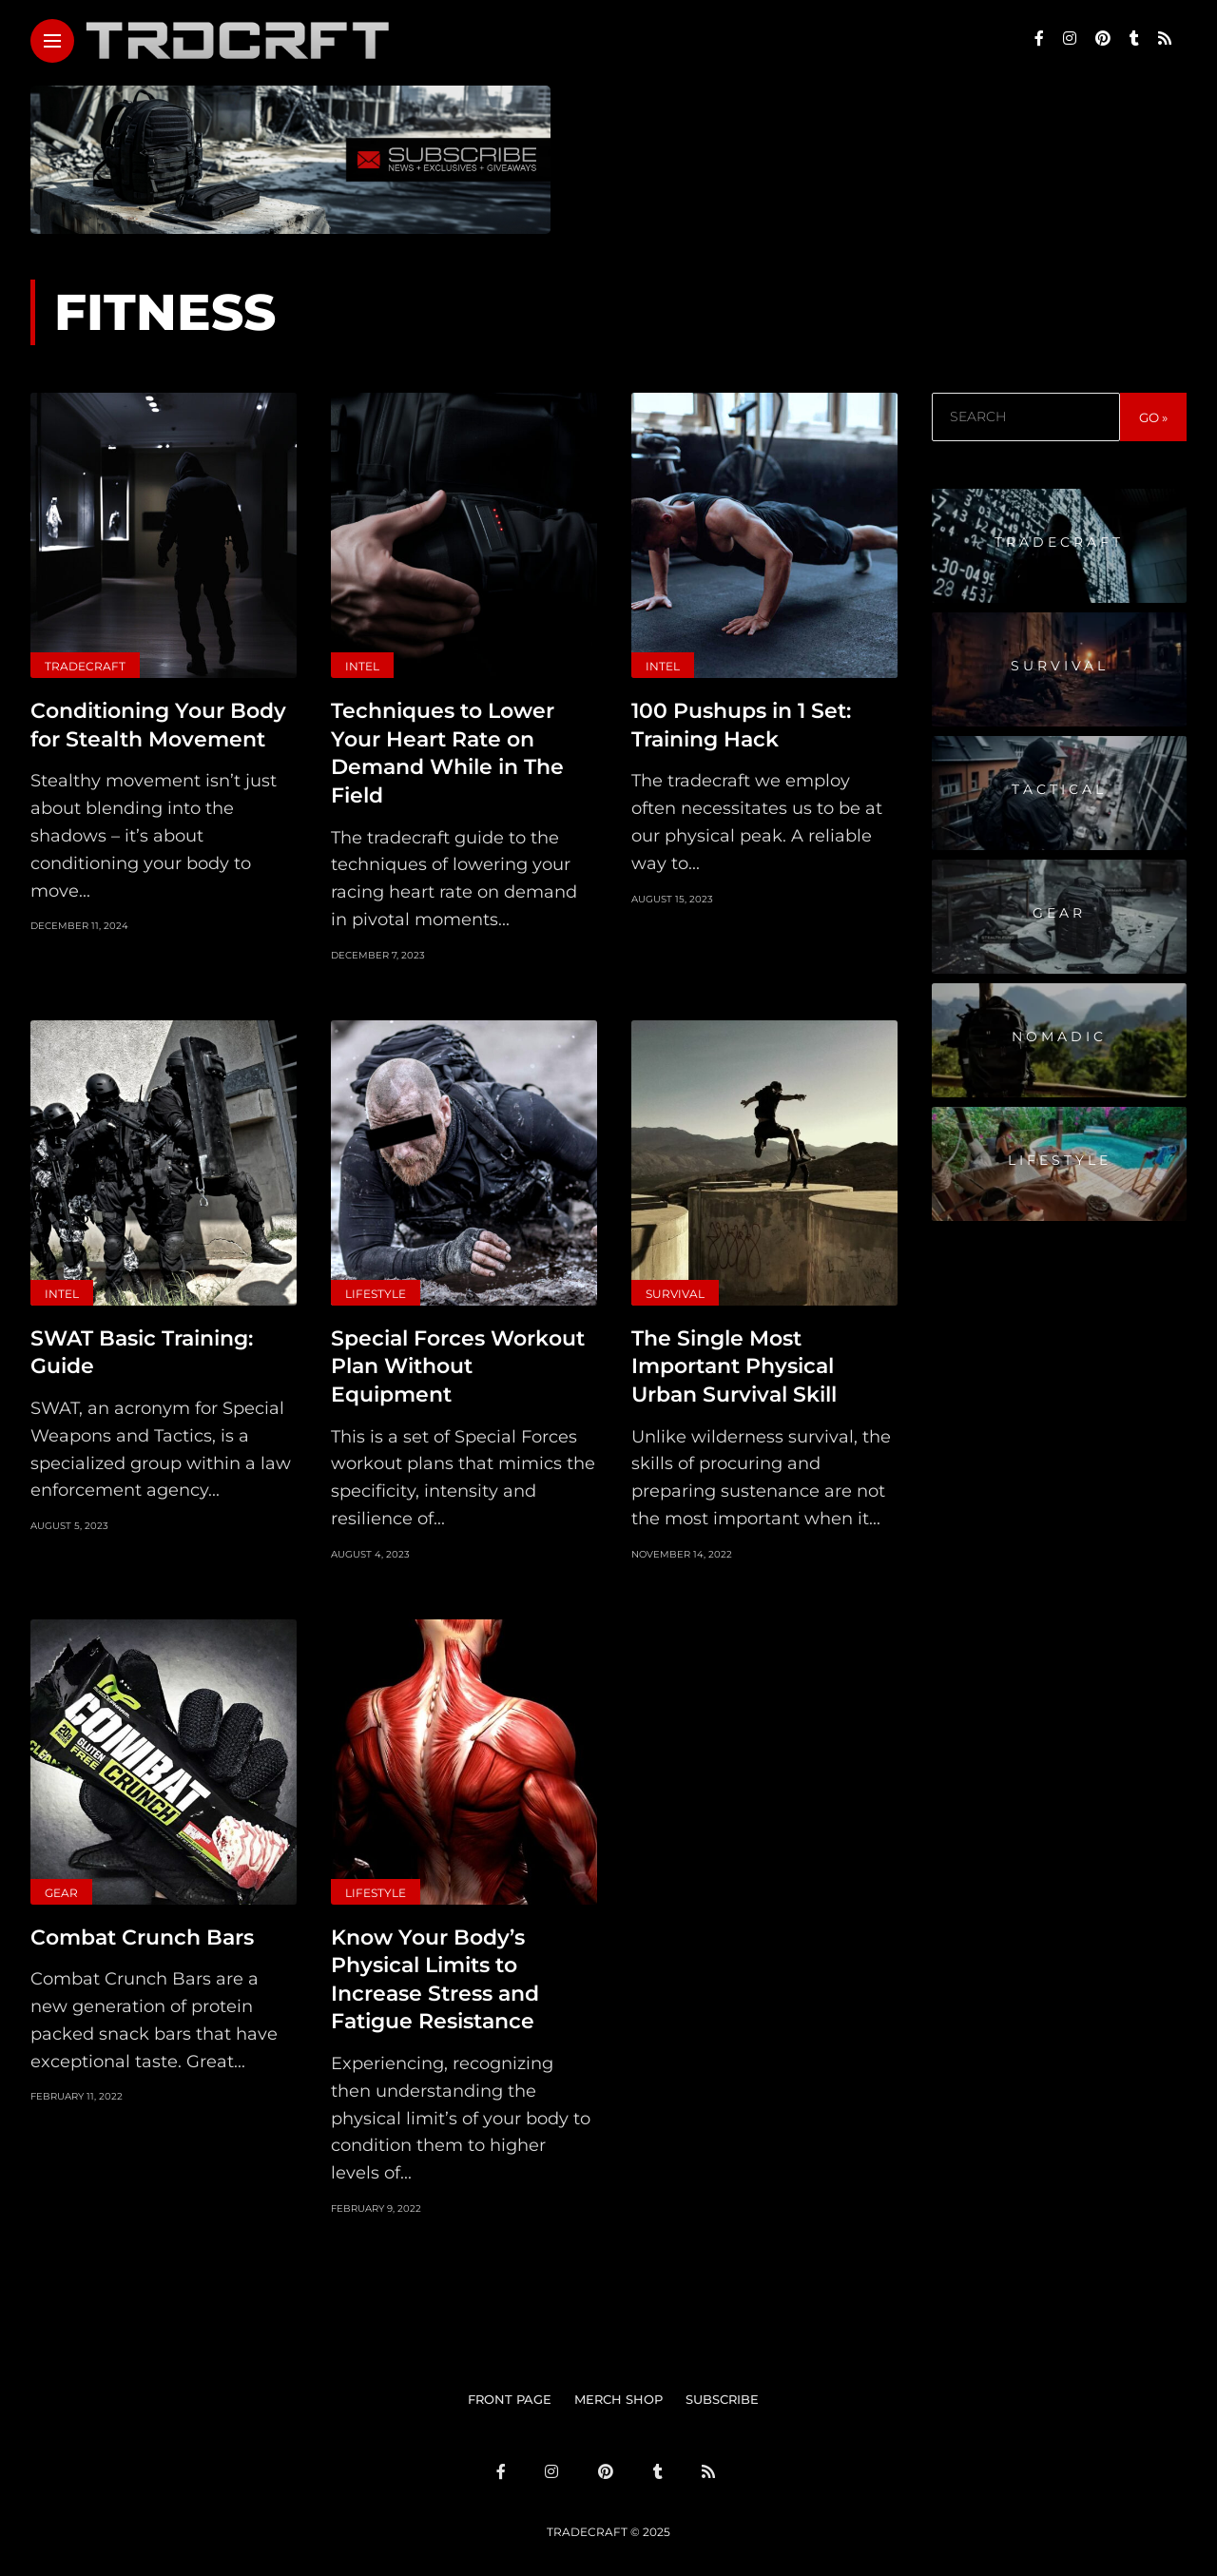 The image size is (1217, 2576). What do you see at coordinates (142, 1930) in the screenshot?
I see `Combat Crunch Bars` at bounding box center [142, 1930].